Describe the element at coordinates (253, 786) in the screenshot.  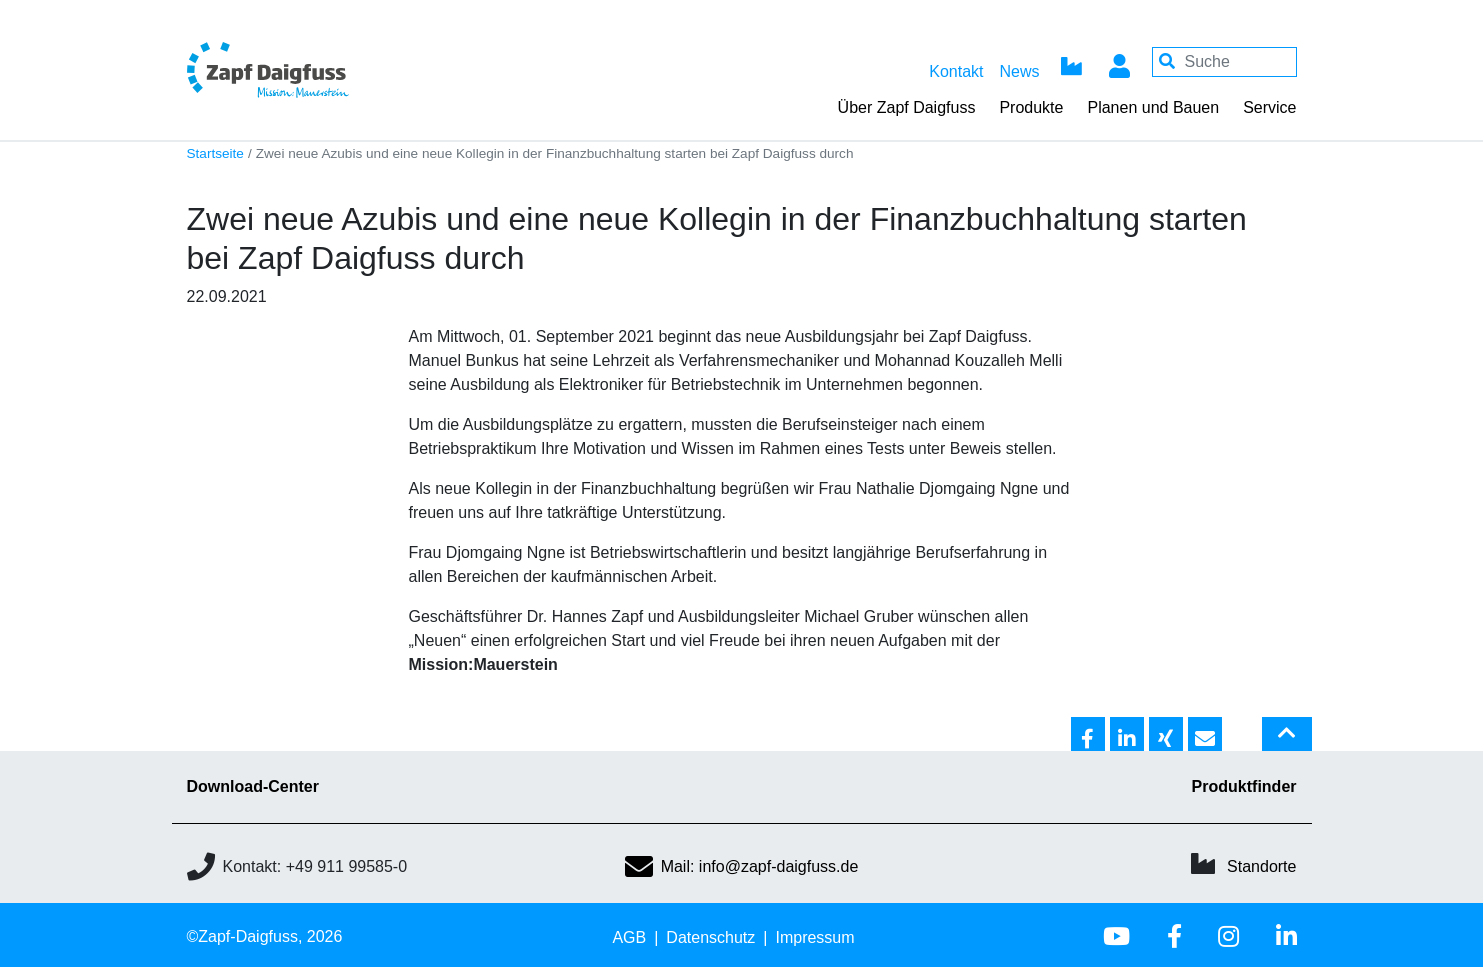
I see `Download-Center` at that location.